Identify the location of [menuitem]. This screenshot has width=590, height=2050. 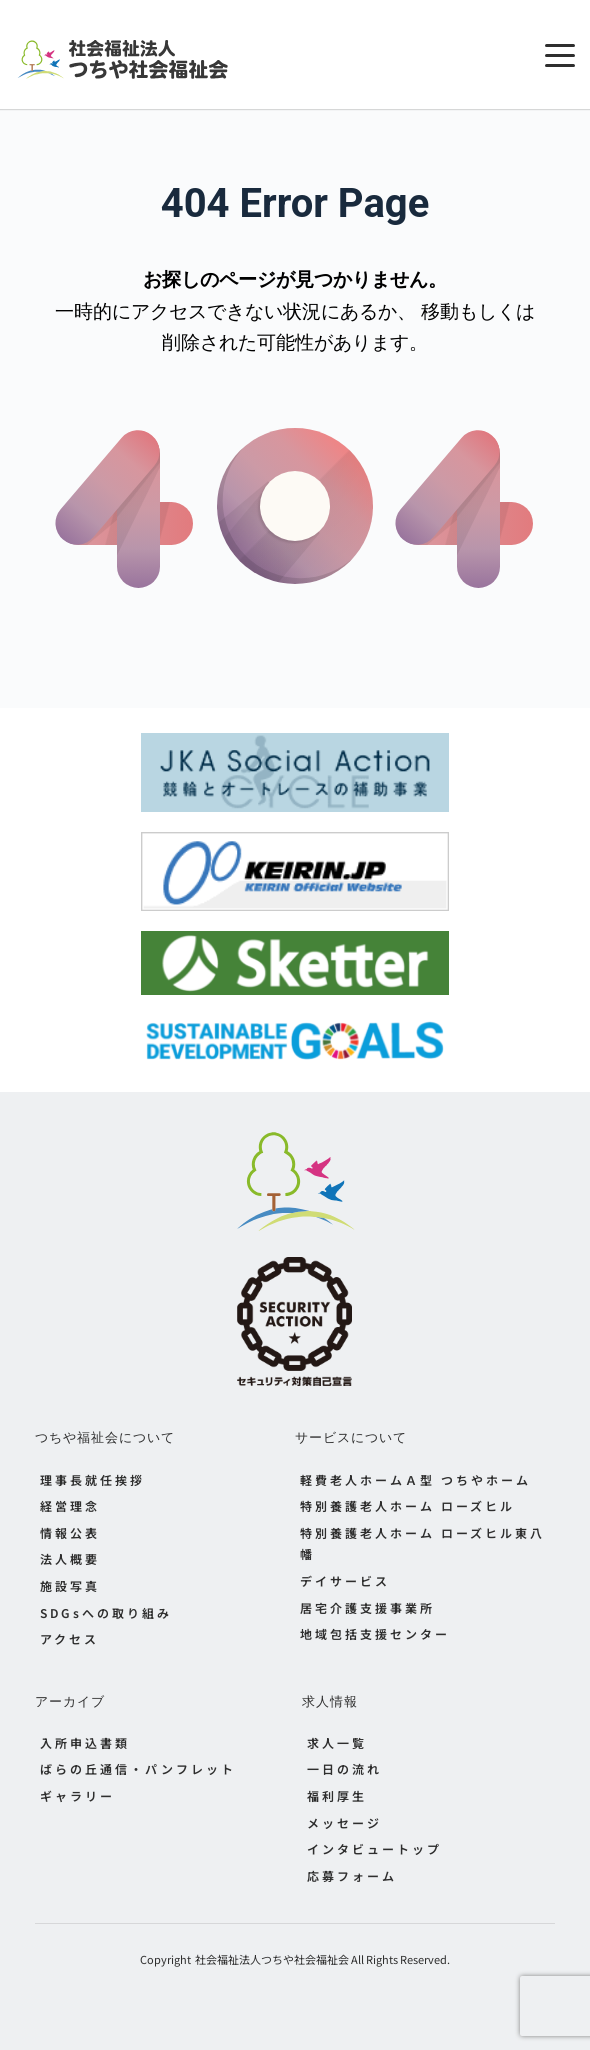
(165, 1480).